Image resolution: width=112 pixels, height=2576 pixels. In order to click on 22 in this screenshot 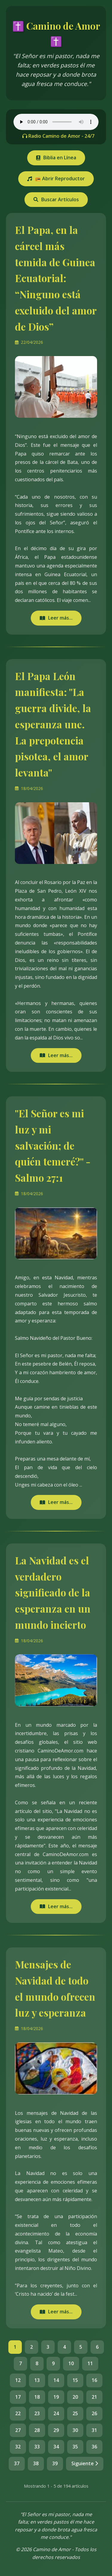, I will do `click(18, 2413)`.